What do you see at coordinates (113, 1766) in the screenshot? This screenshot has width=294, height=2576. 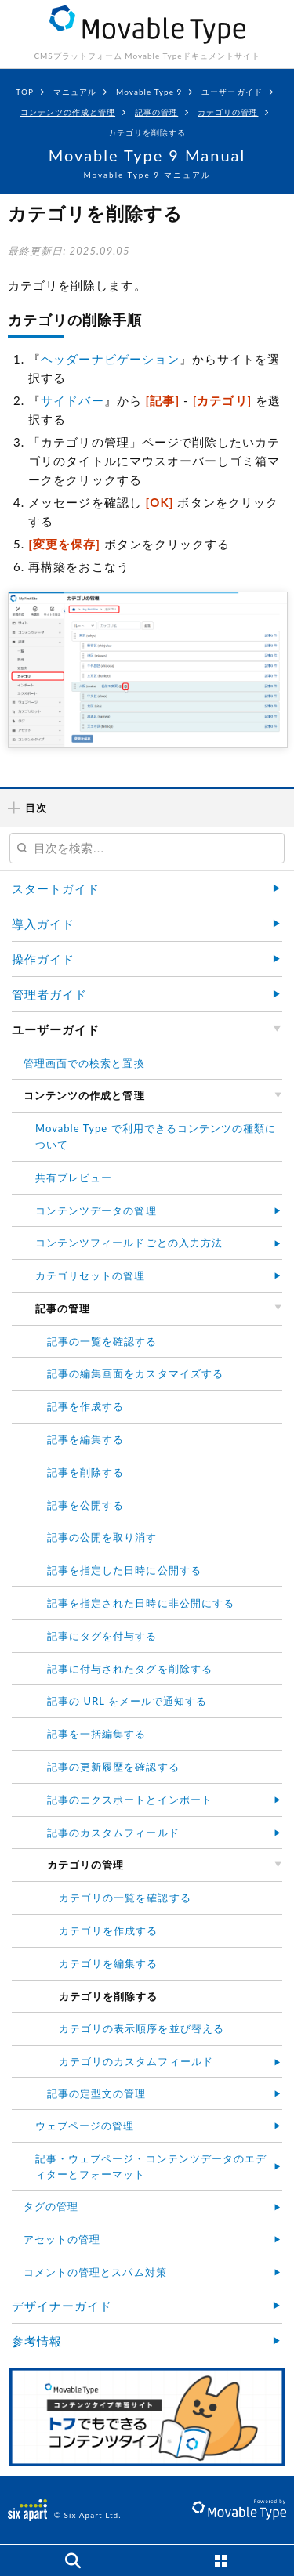 I see `記事の更新履歴を確認する` at bounding box center [113, 1766].